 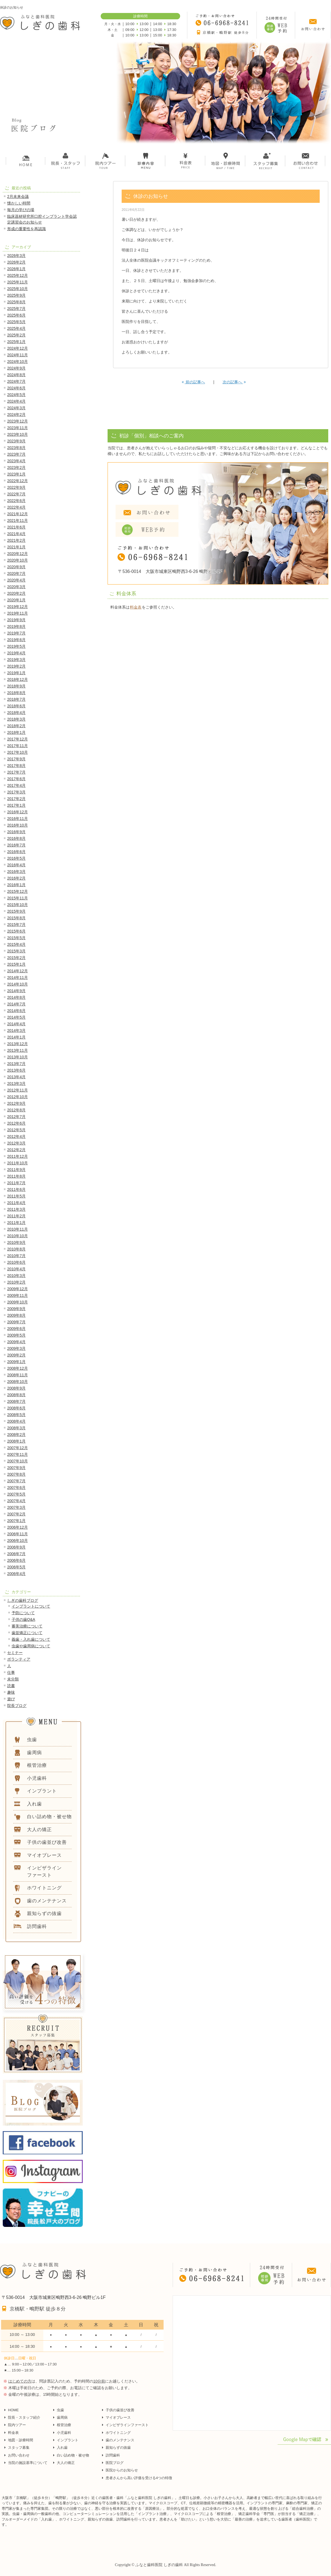 What do you see at coordinates (16, 401) in the screenshot?
I see `2024年4月` at bounding box center [16, 401].